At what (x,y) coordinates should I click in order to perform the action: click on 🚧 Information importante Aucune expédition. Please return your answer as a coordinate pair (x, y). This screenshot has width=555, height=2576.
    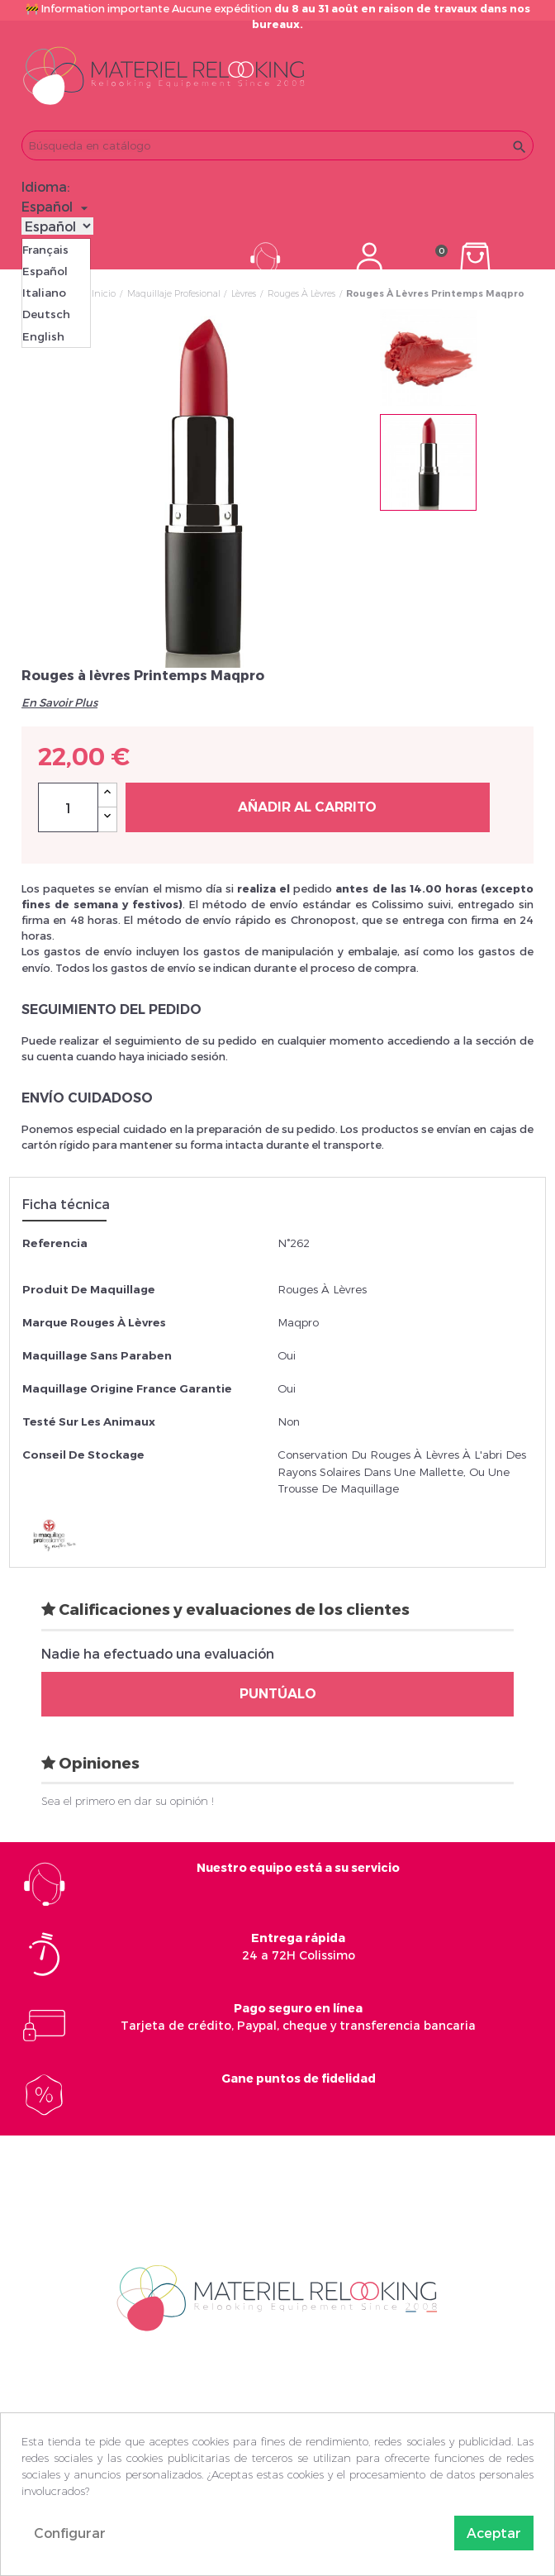
    Looking at the image, I should click on (278, 16).